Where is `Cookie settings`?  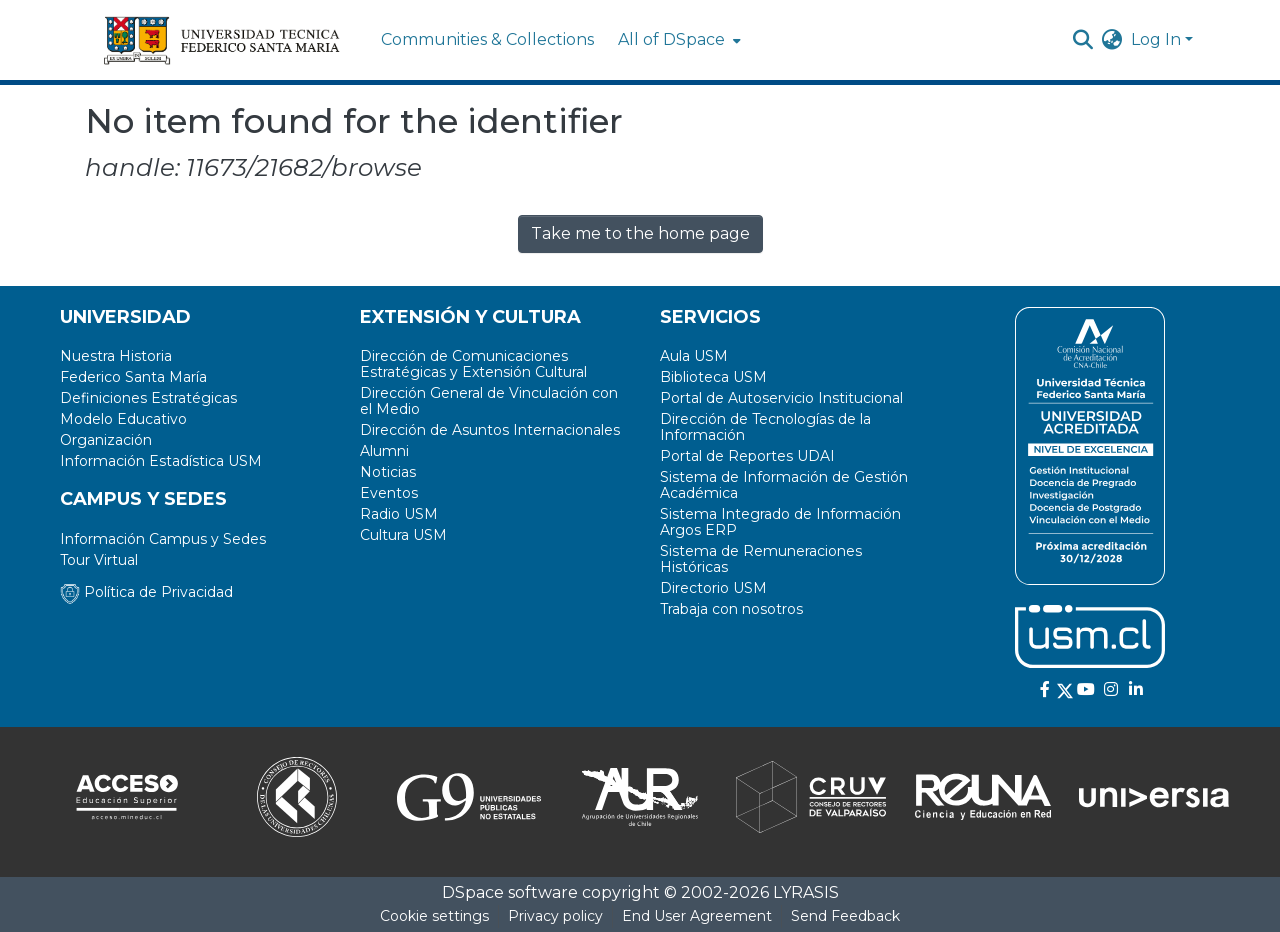 Cookie settings is located at coordinates (434, 916).